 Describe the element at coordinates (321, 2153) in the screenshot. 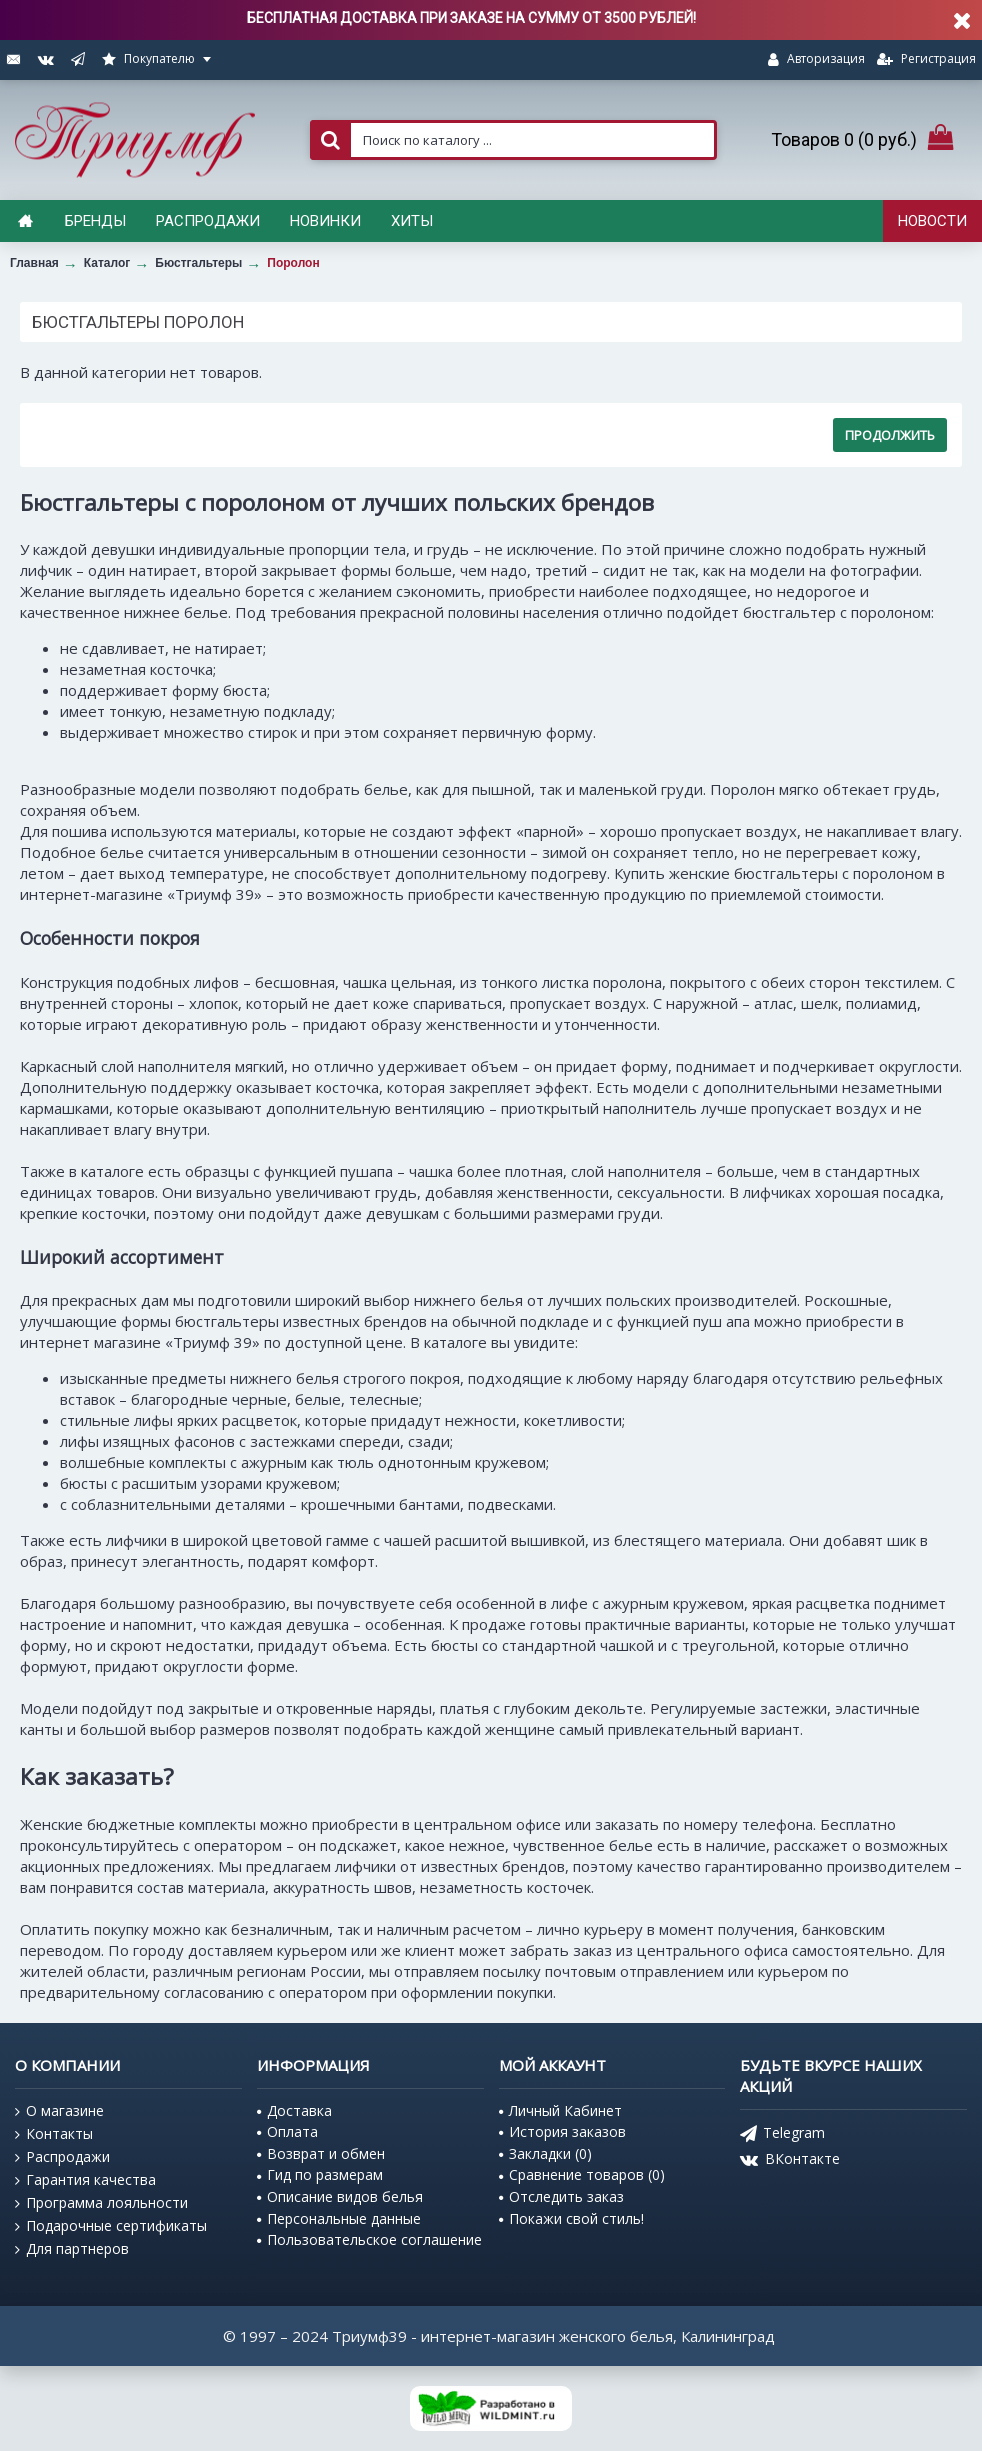

I see `Возврат и обмен` at that location.